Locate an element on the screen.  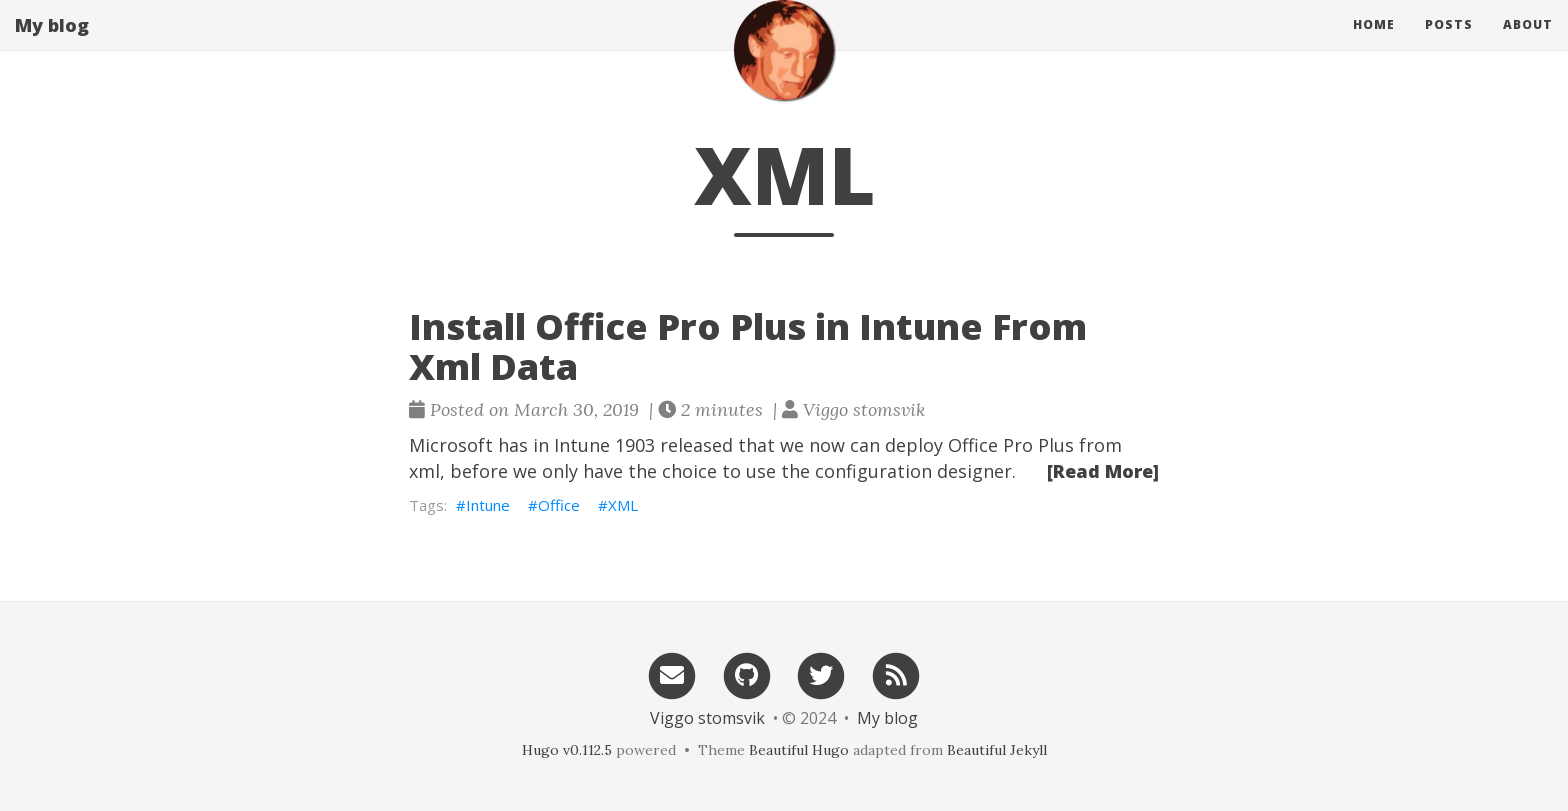
XML is located at coordinates (623, 505).